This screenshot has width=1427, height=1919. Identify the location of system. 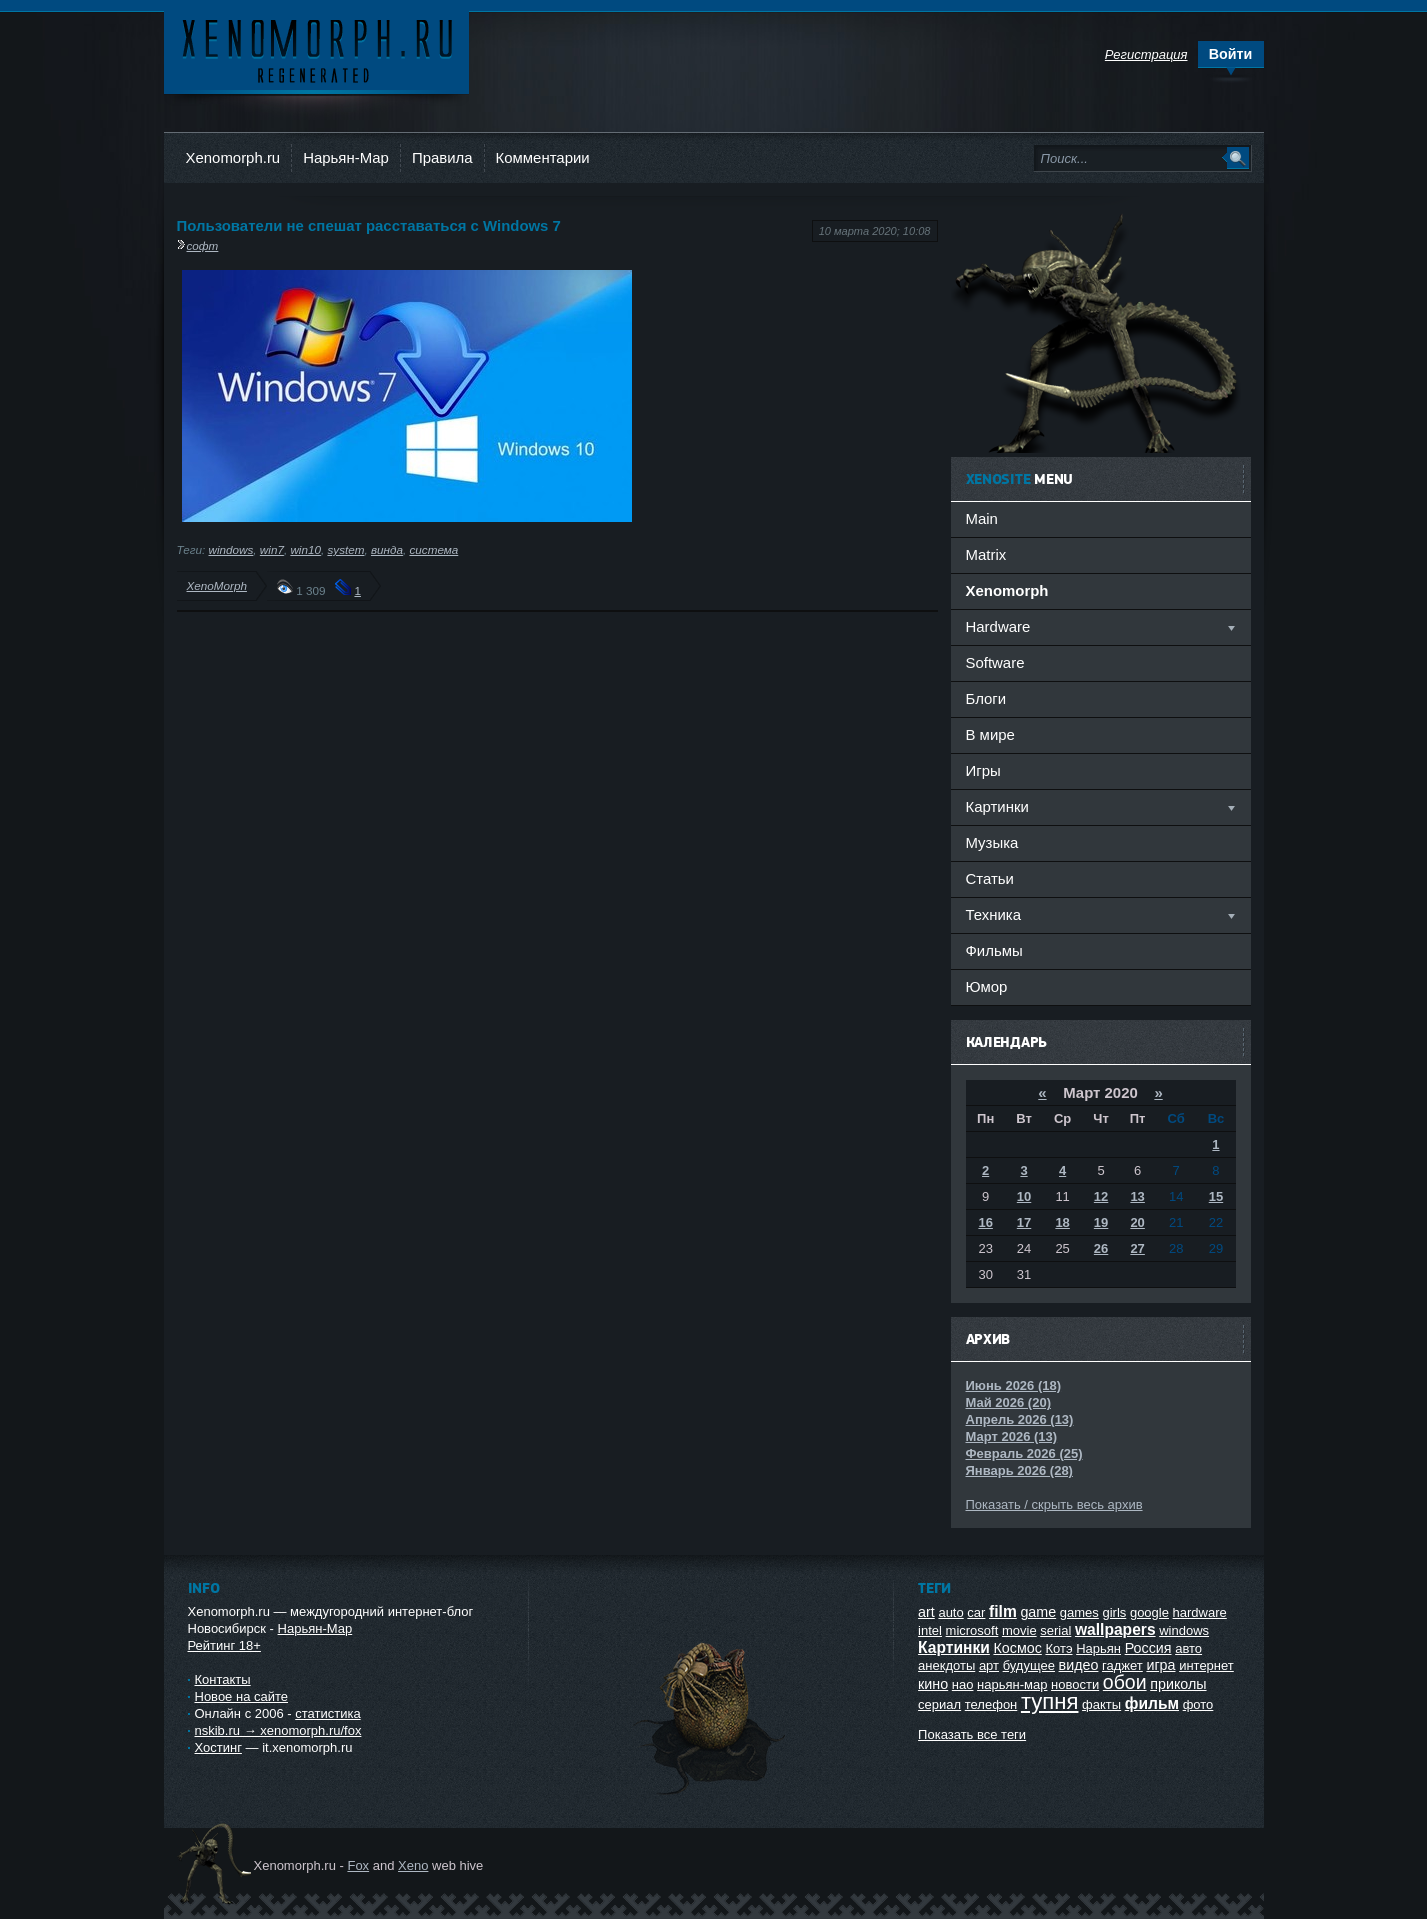
(345, 549).